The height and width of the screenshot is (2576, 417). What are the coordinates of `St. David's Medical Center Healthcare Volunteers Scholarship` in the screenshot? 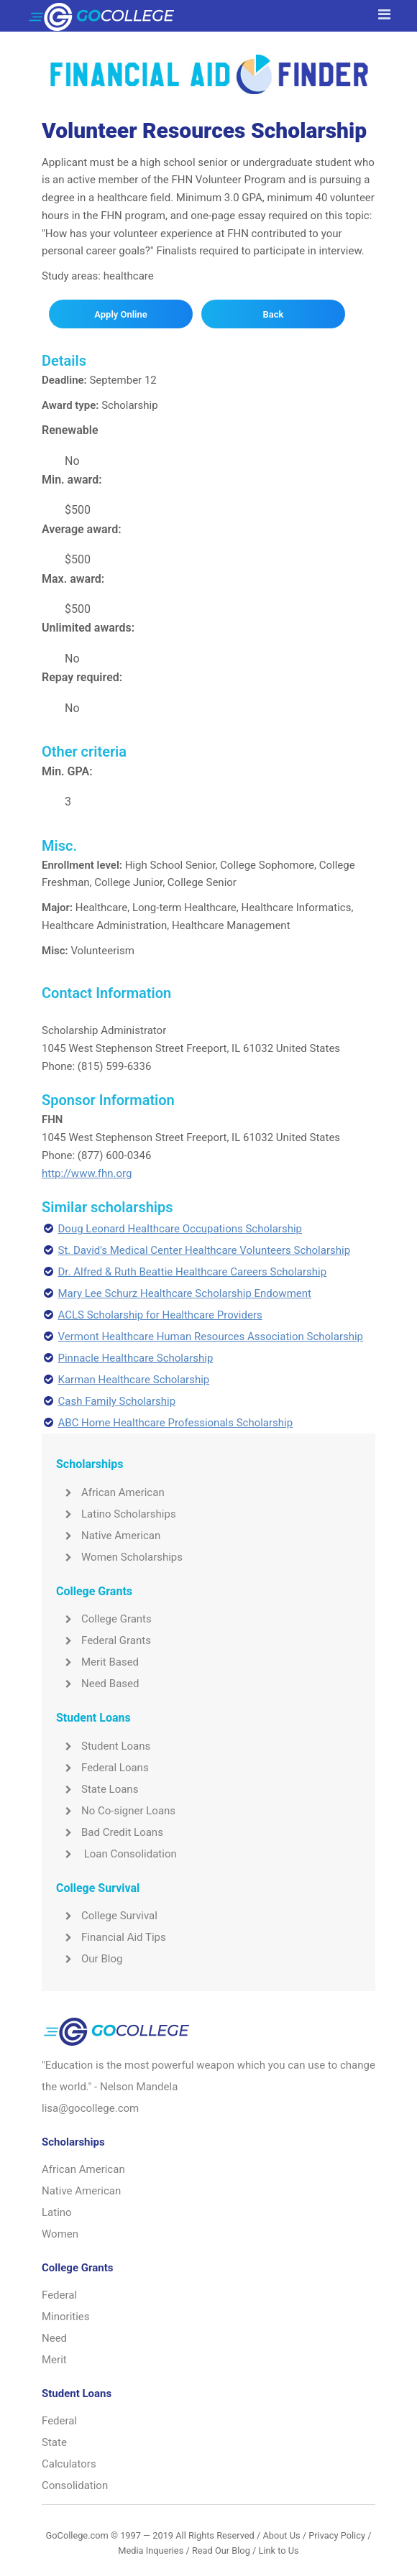 It's located at (204, 1250).